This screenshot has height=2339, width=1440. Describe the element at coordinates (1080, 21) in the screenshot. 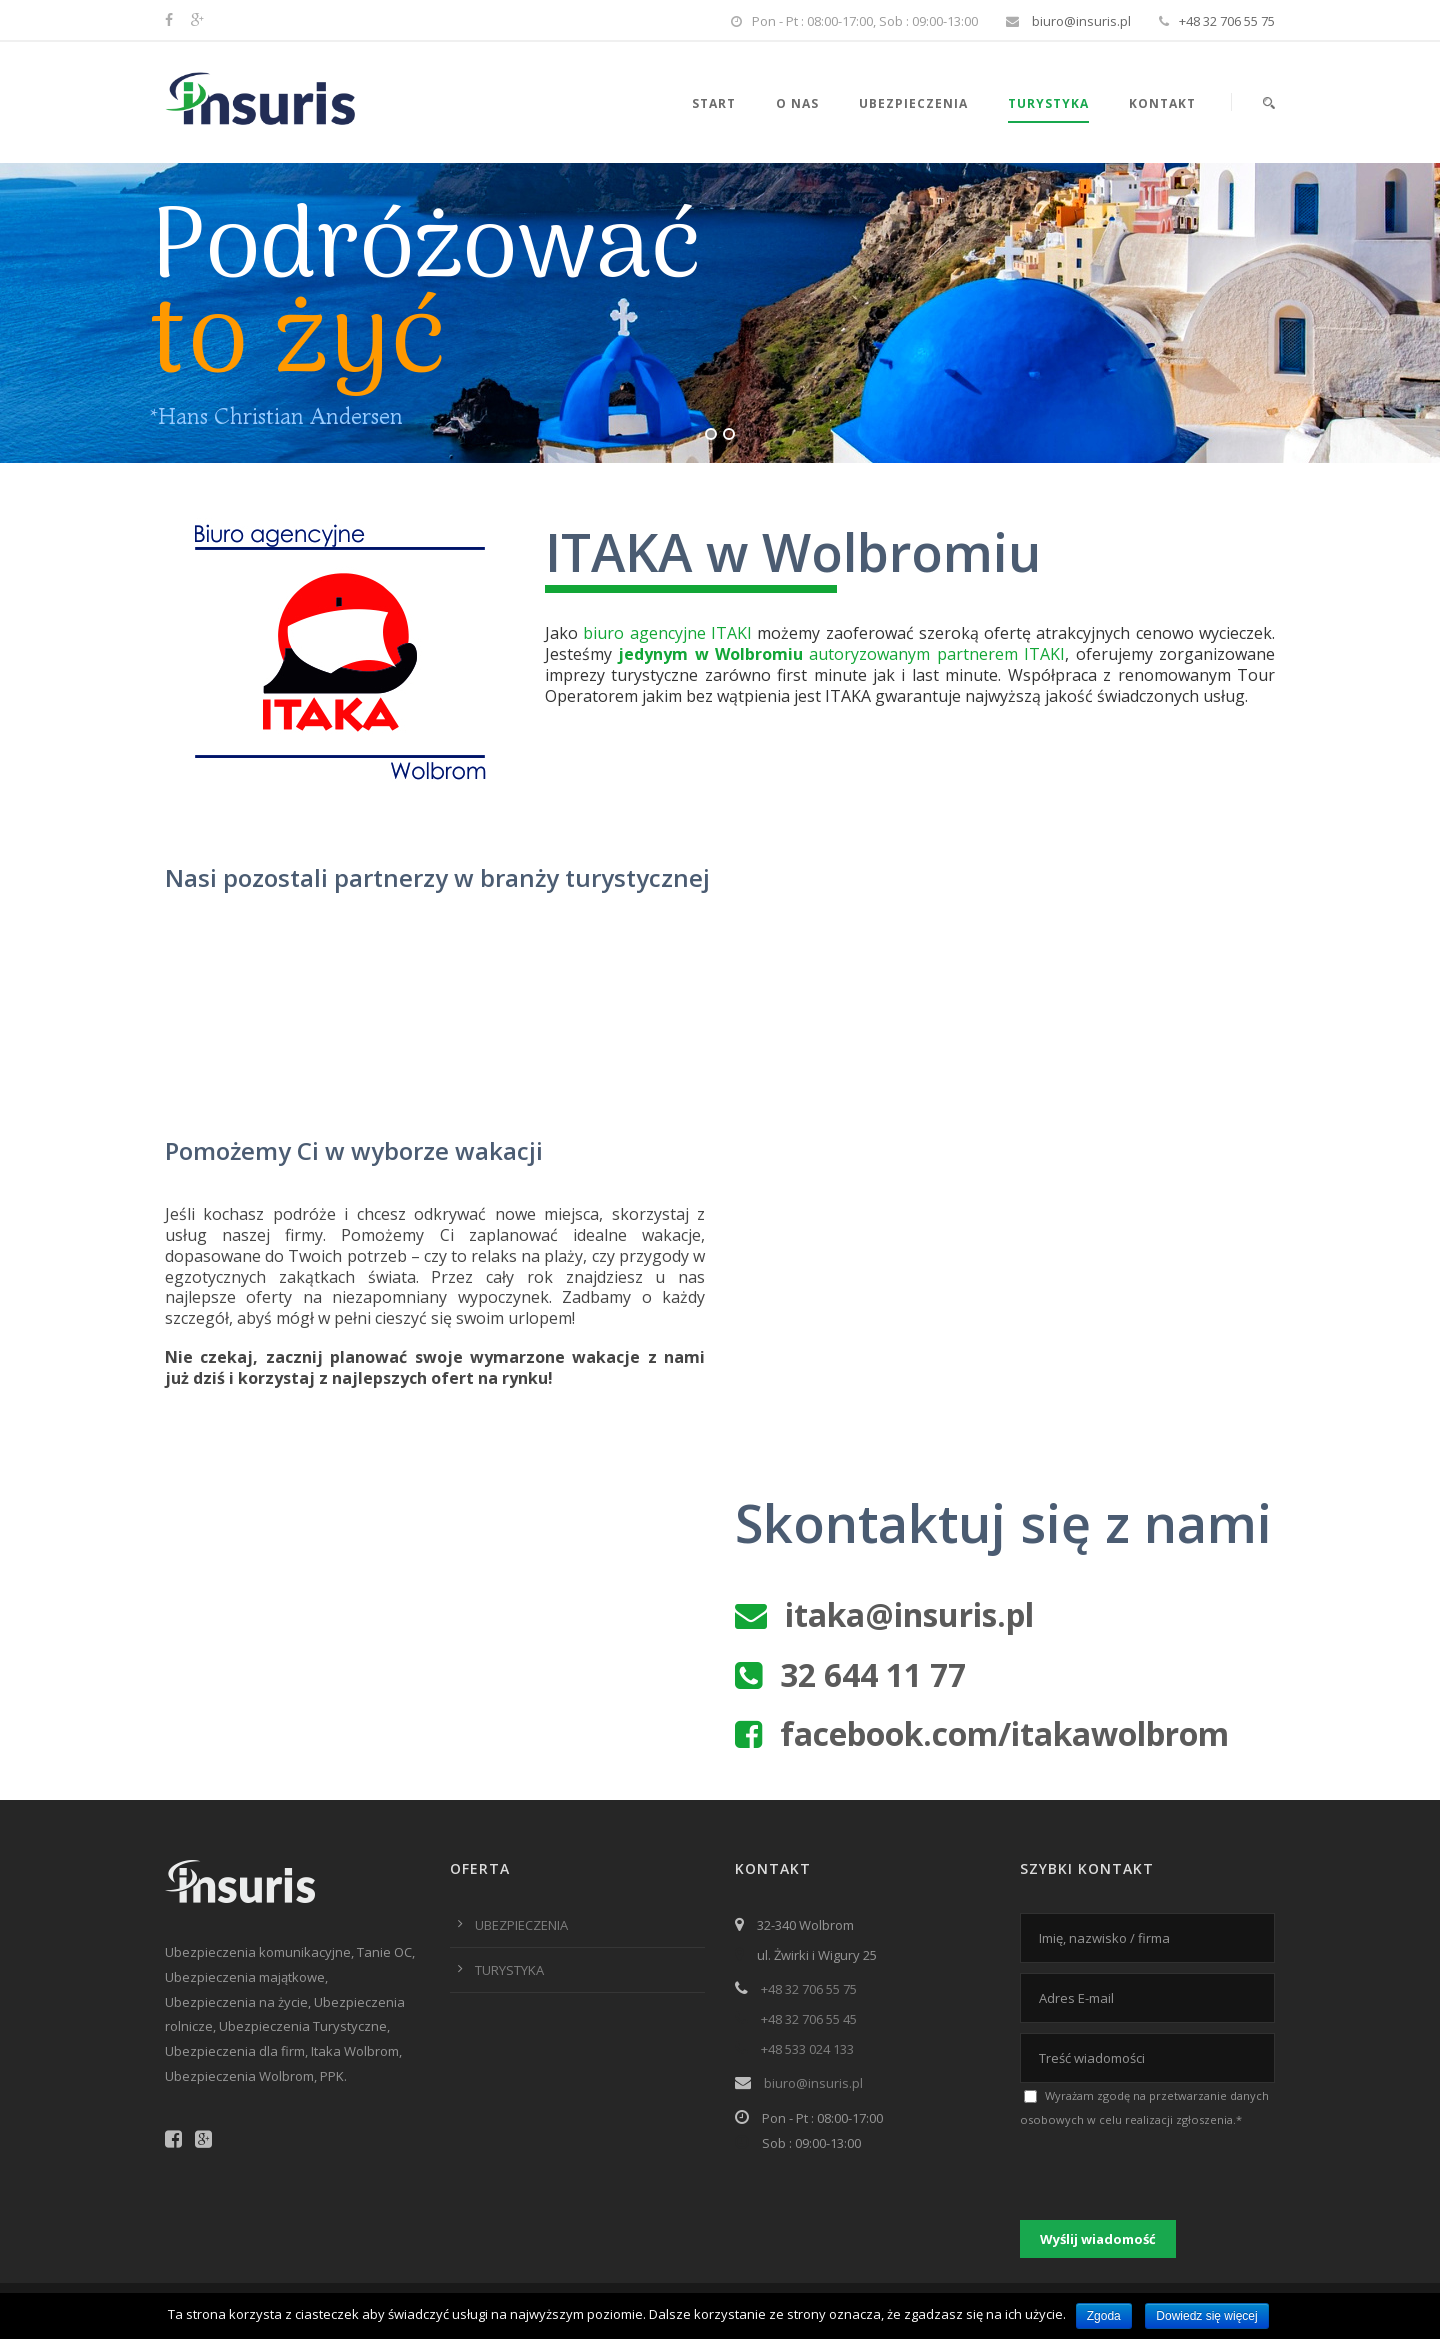

I see `biuro@insuris.pl` at that location.